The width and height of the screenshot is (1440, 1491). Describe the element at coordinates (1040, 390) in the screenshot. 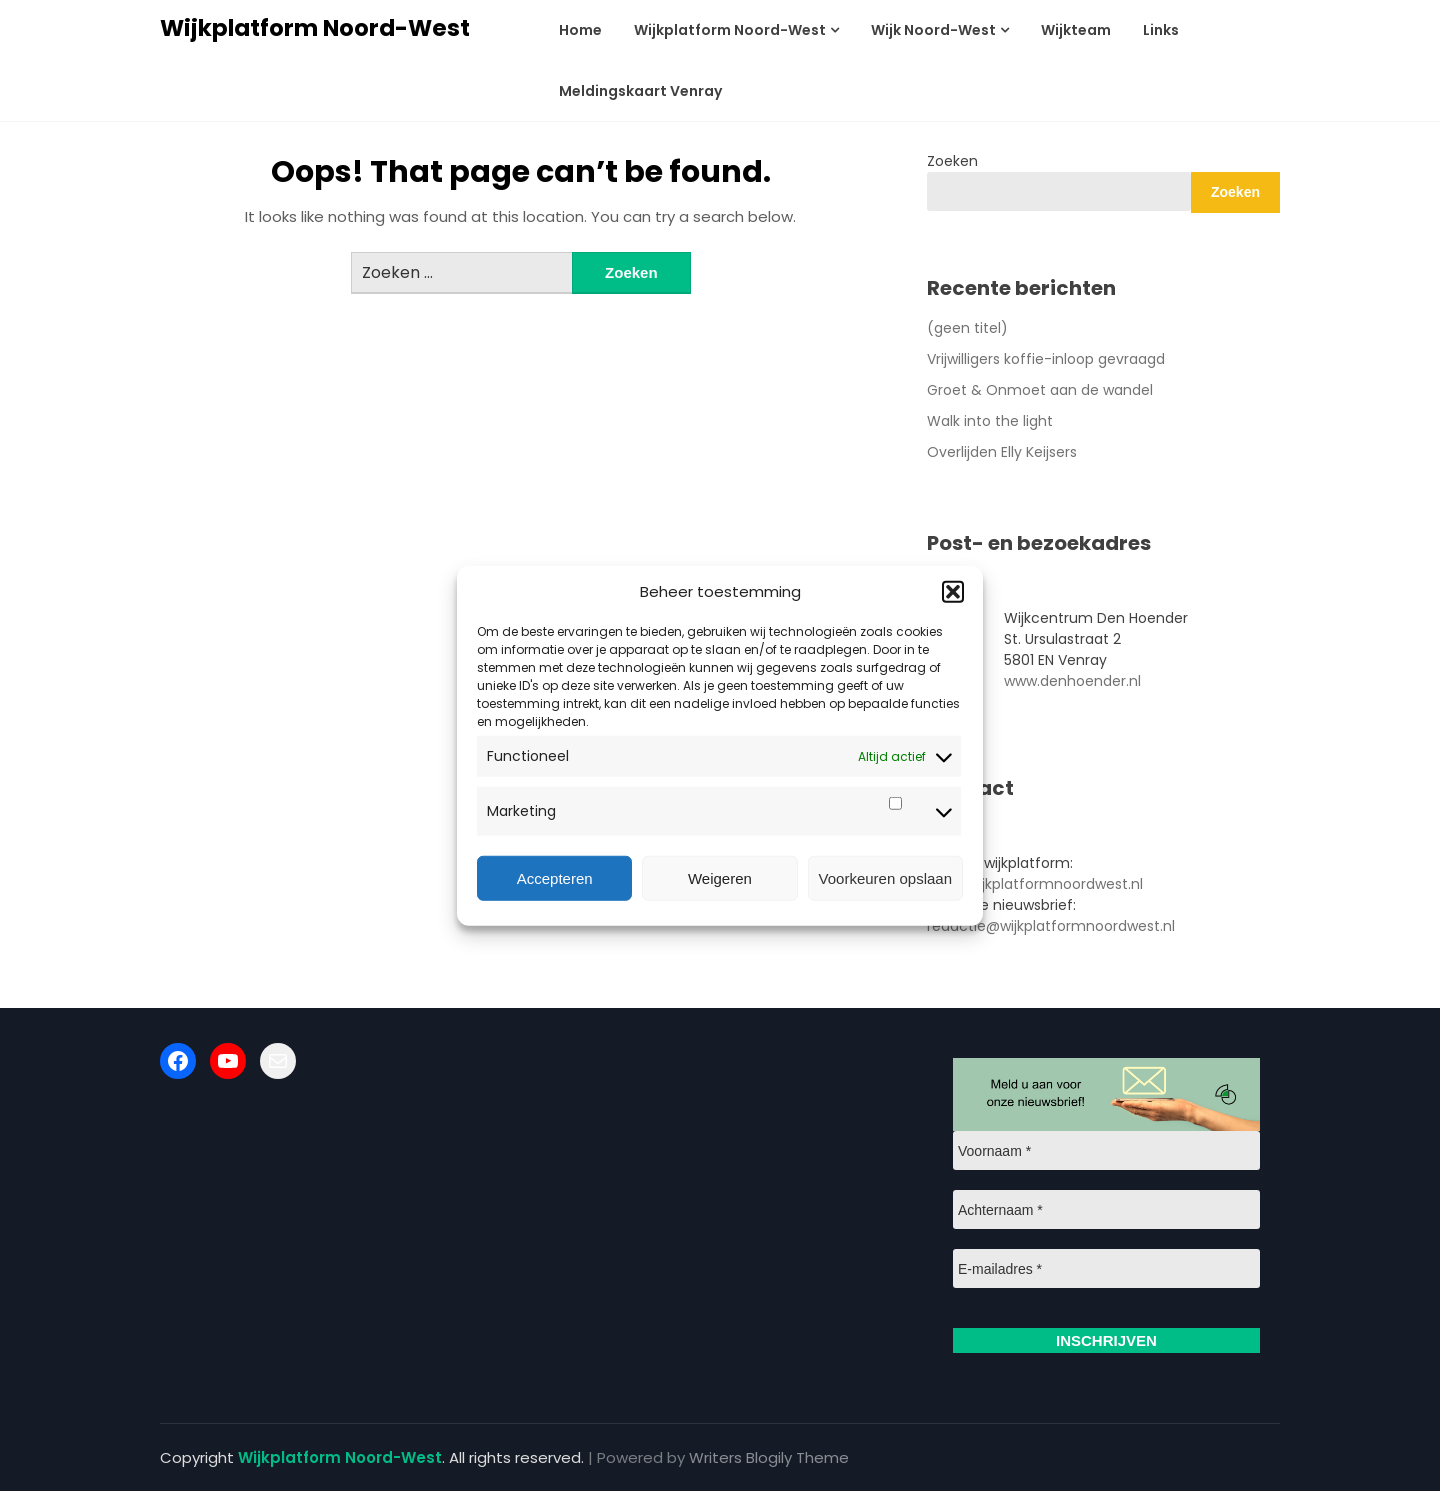

I see `Groet & Onmoet aan de wandel` at that location.